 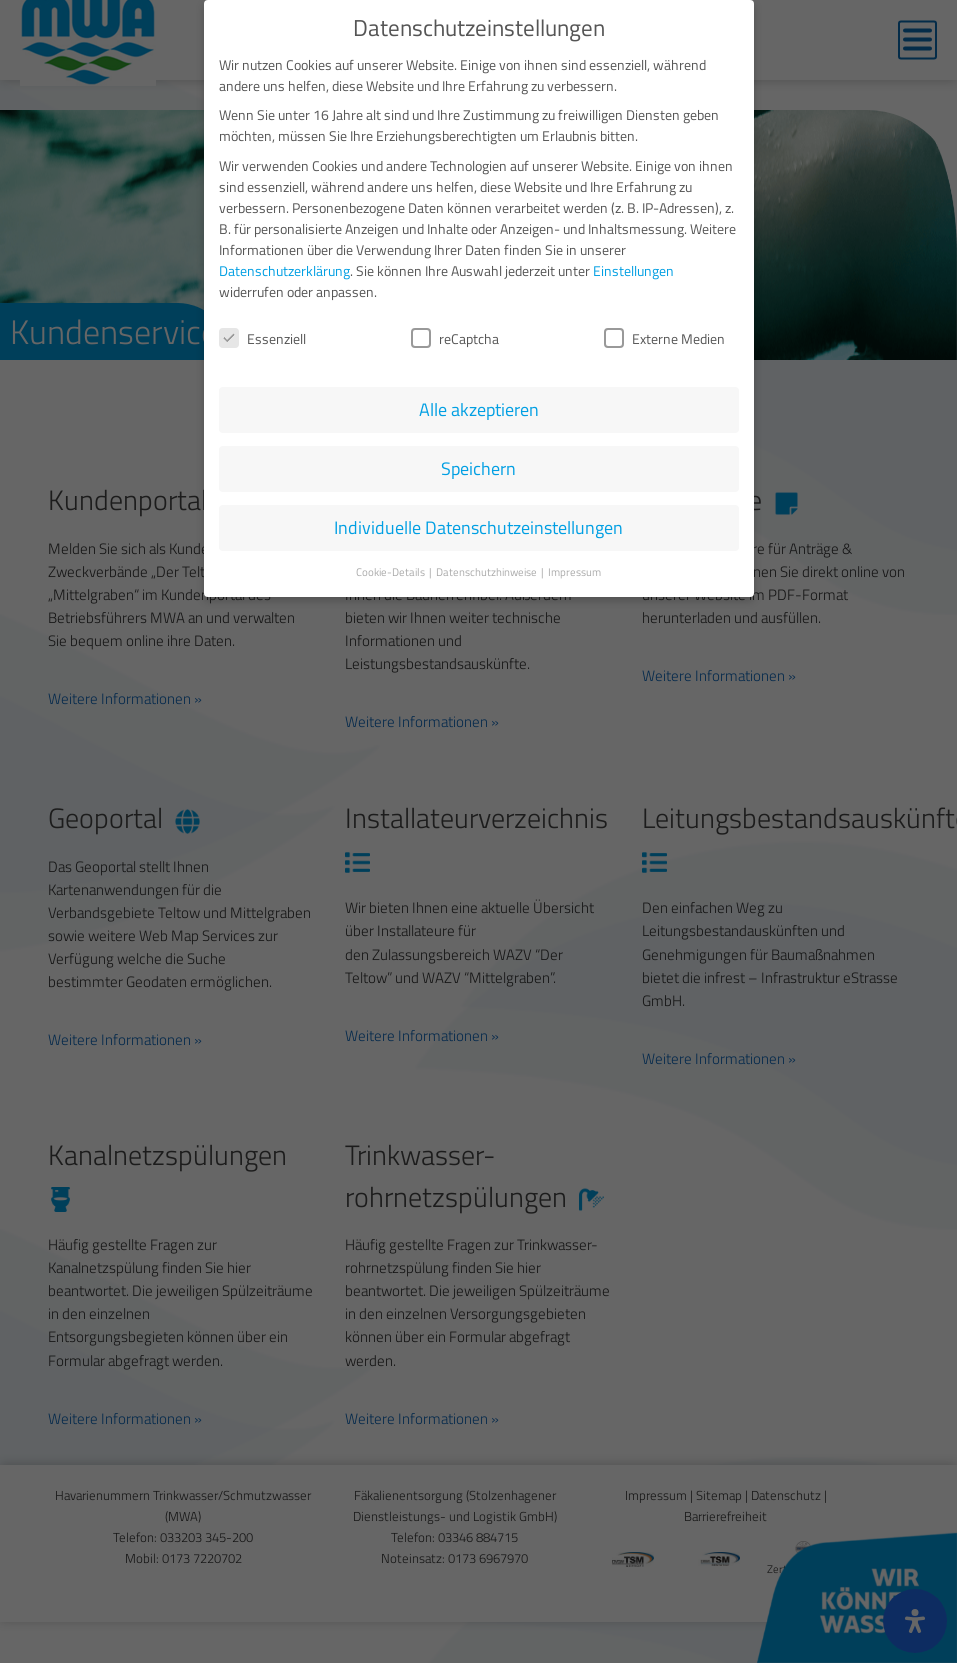 What do you see at coordinates (478, 466) in the screenshot?
I see `Speichern [button]` at bounding box center [478, 466].